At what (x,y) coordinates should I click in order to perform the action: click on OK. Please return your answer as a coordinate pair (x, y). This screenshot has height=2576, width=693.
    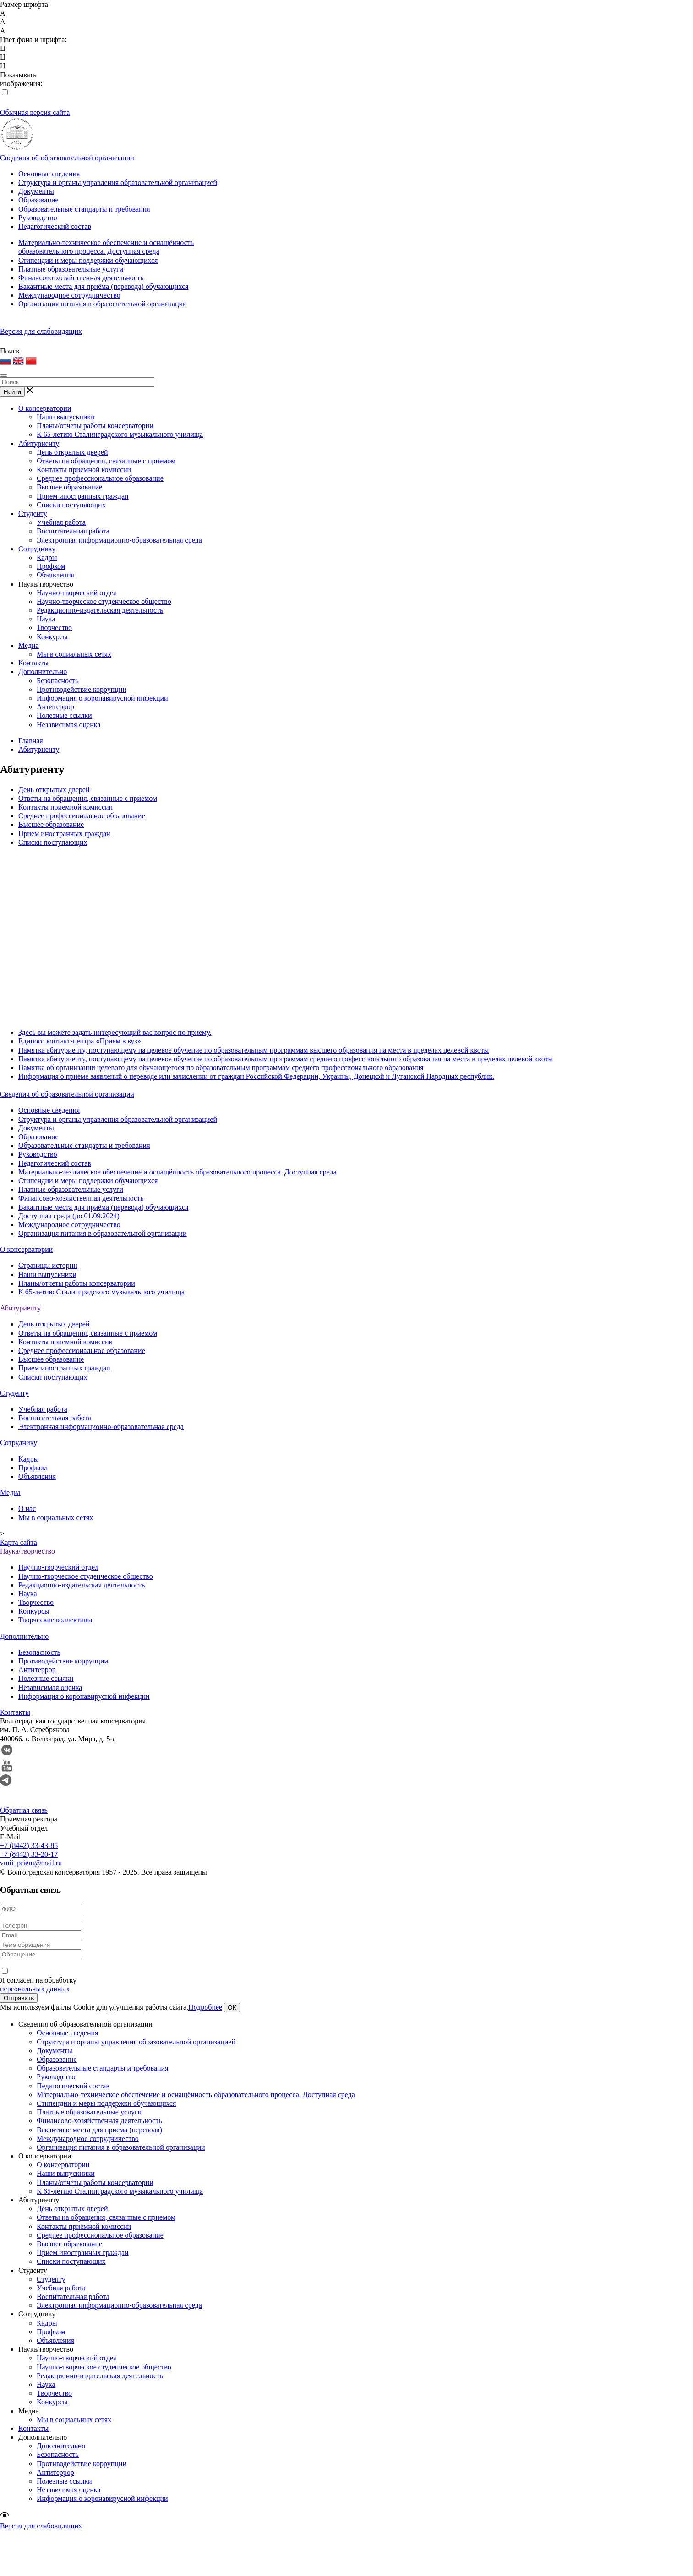
    Looking at the image, I should click on (232, 2007).